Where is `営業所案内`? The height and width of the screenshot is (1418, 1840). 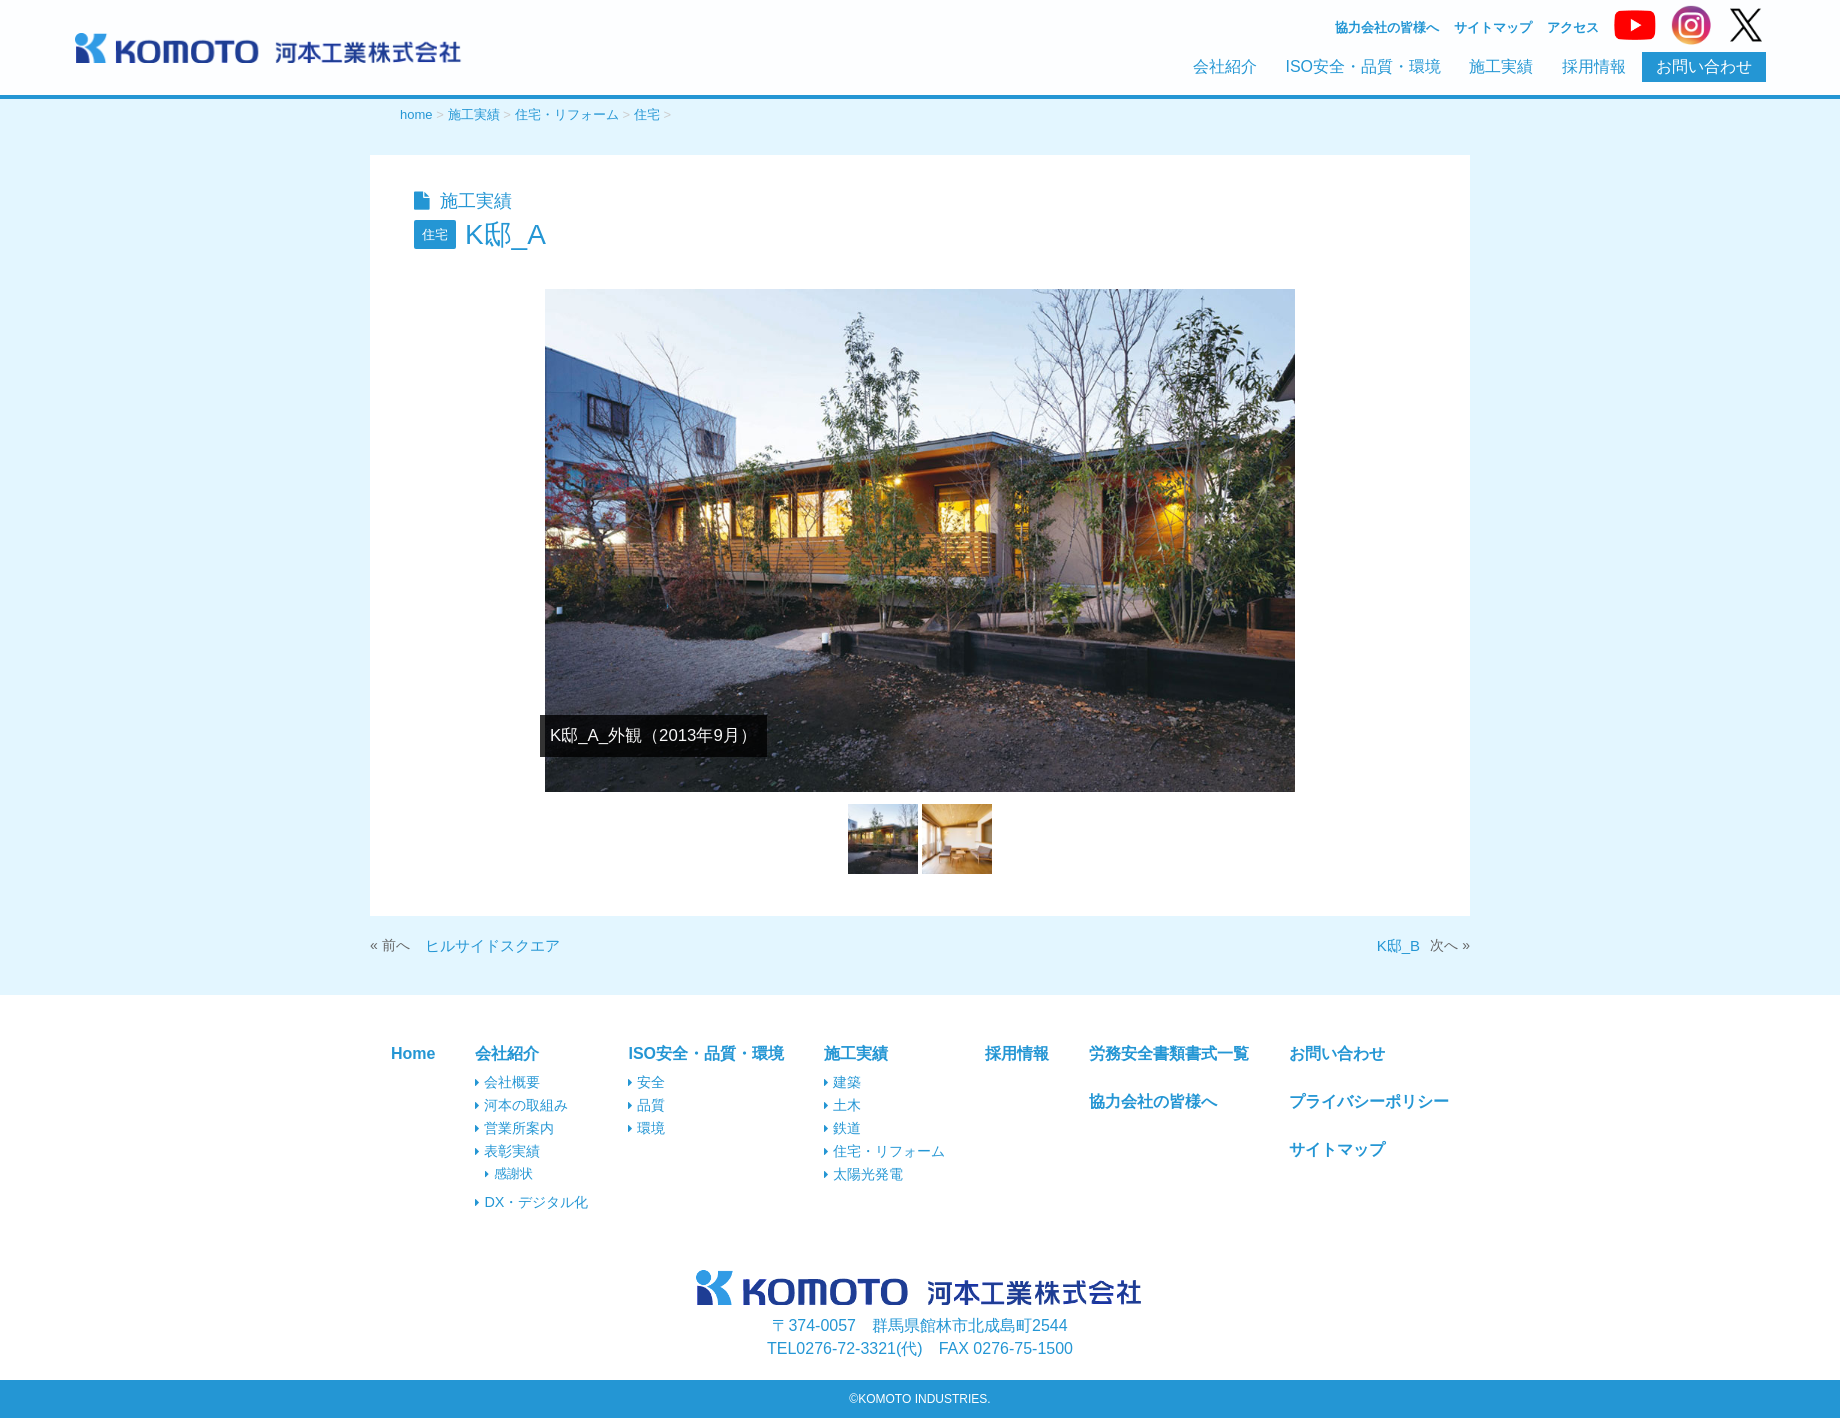 営業所案内 is located at coordinates (514, 1128).